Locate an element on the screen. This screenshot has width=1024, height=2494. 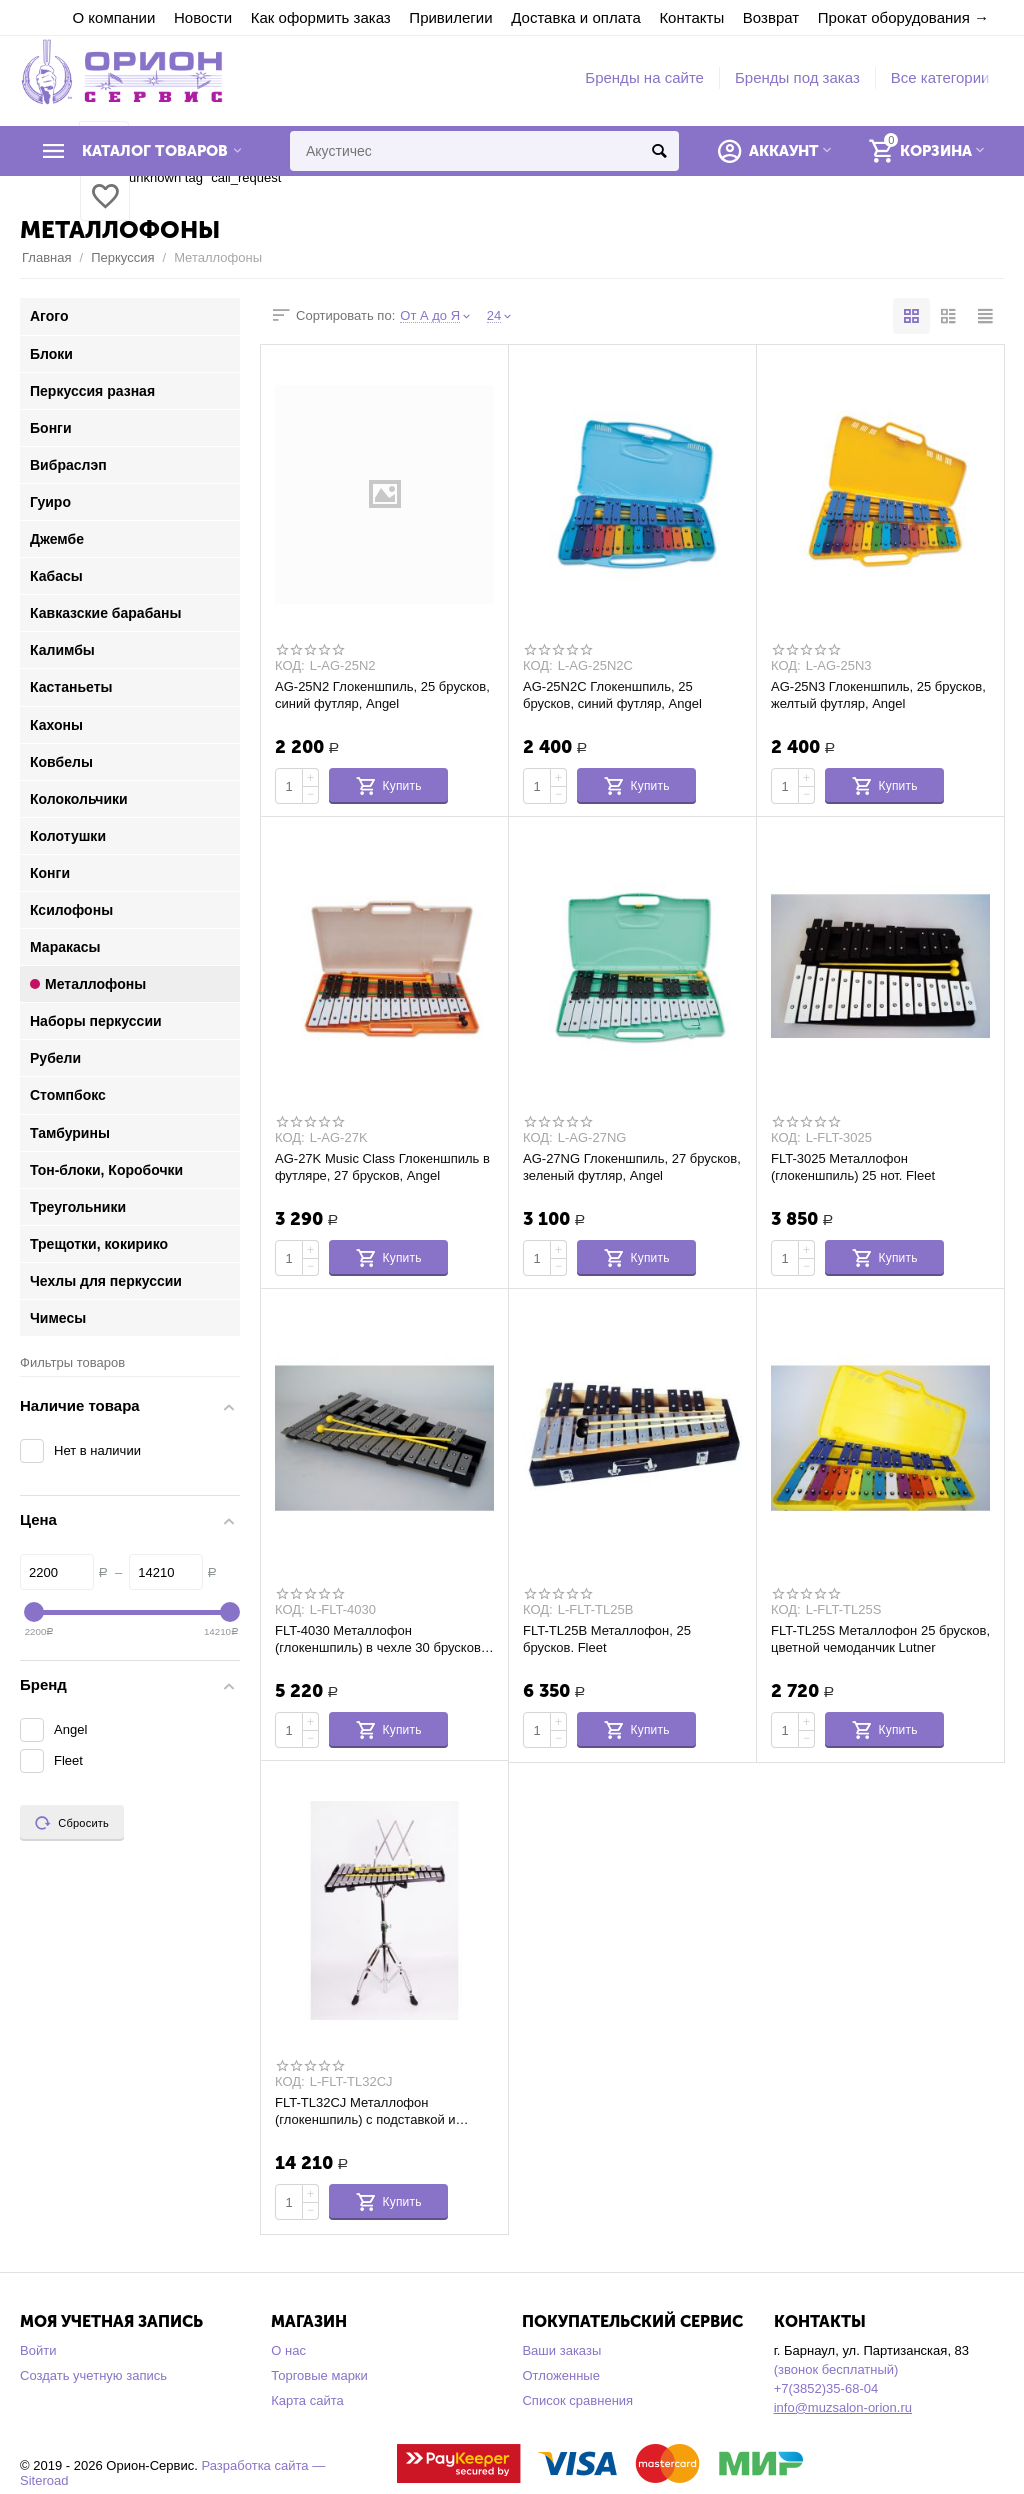
FLT-TL25B Металлофон, 25 брусков. Fleet is located at coordinates (607, 1639).